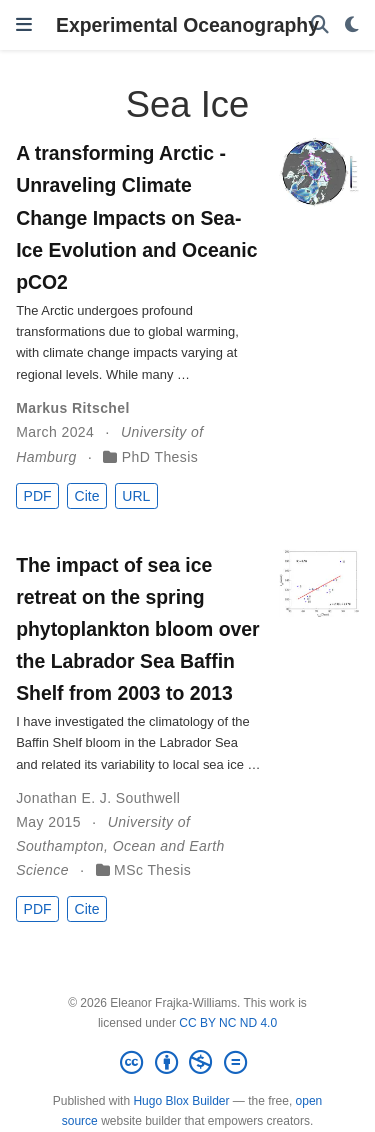  I want to click on [Toggle navigation], so click(24, 25).